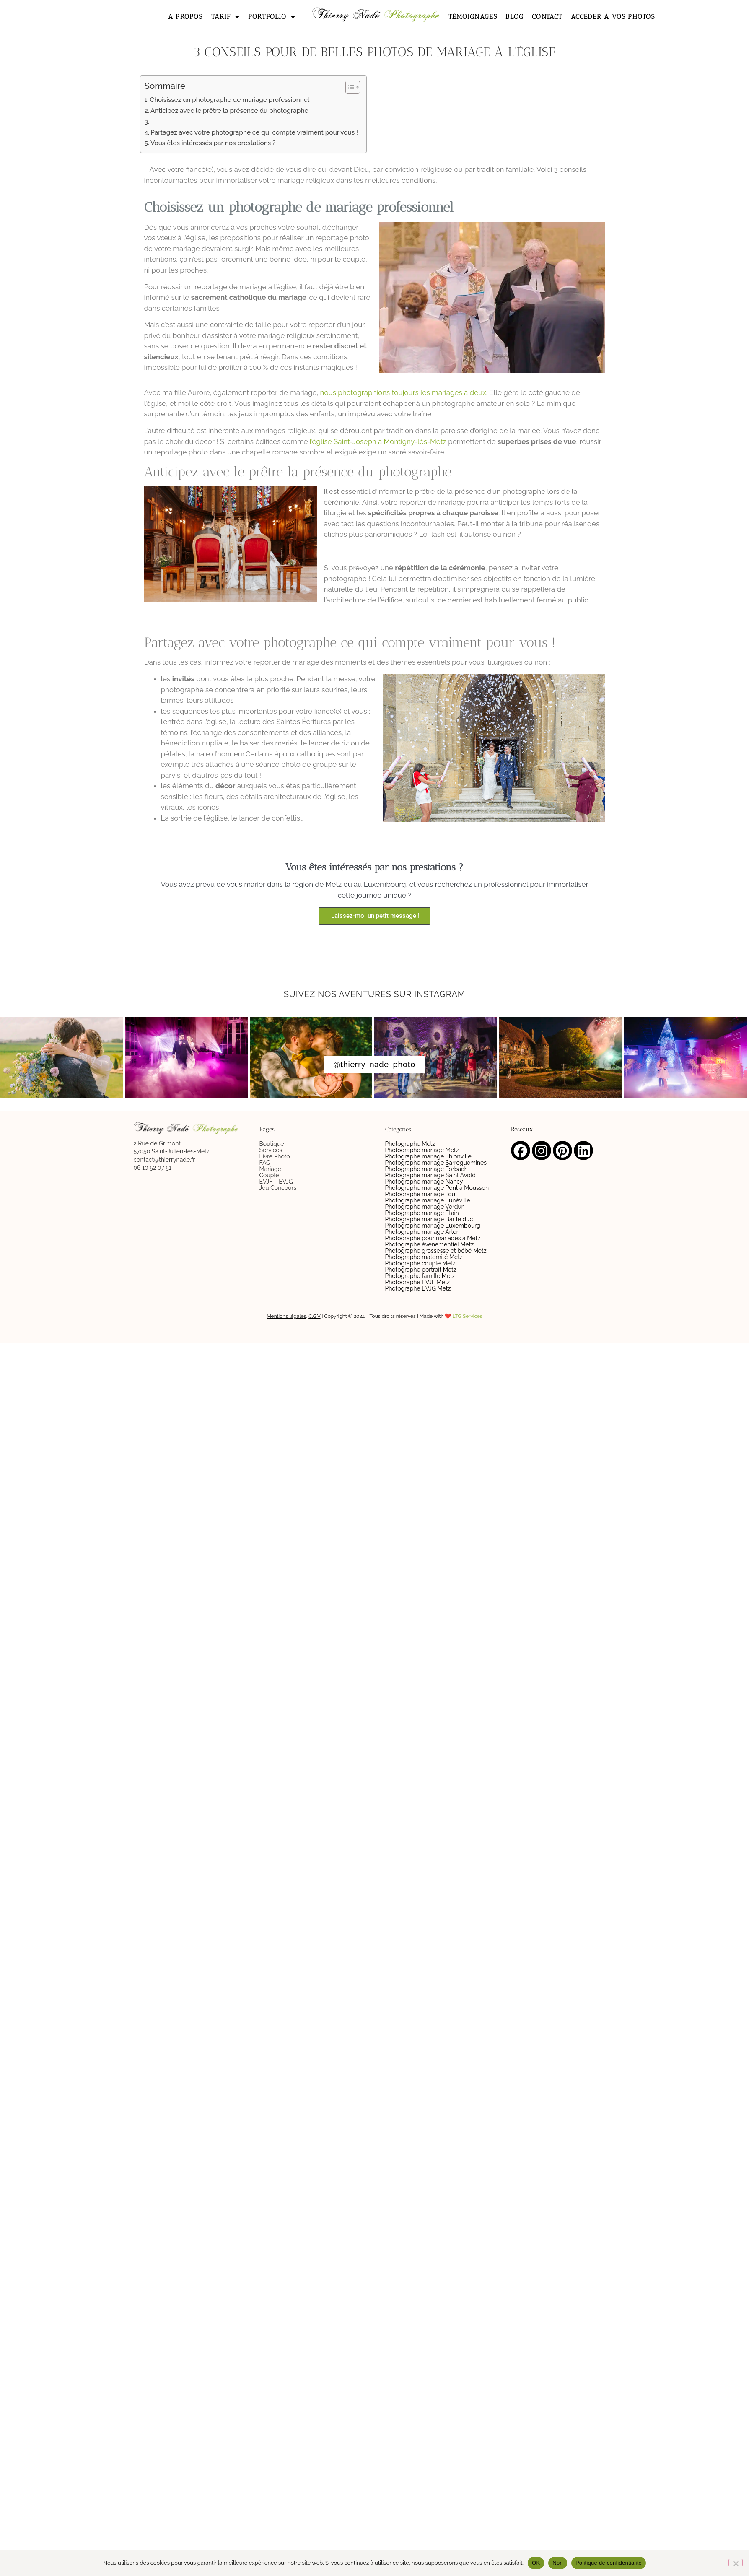  What do you see at coordinates (270, 1150) in the screenshot?
I see `Services` at bounding box center [270, 1150].